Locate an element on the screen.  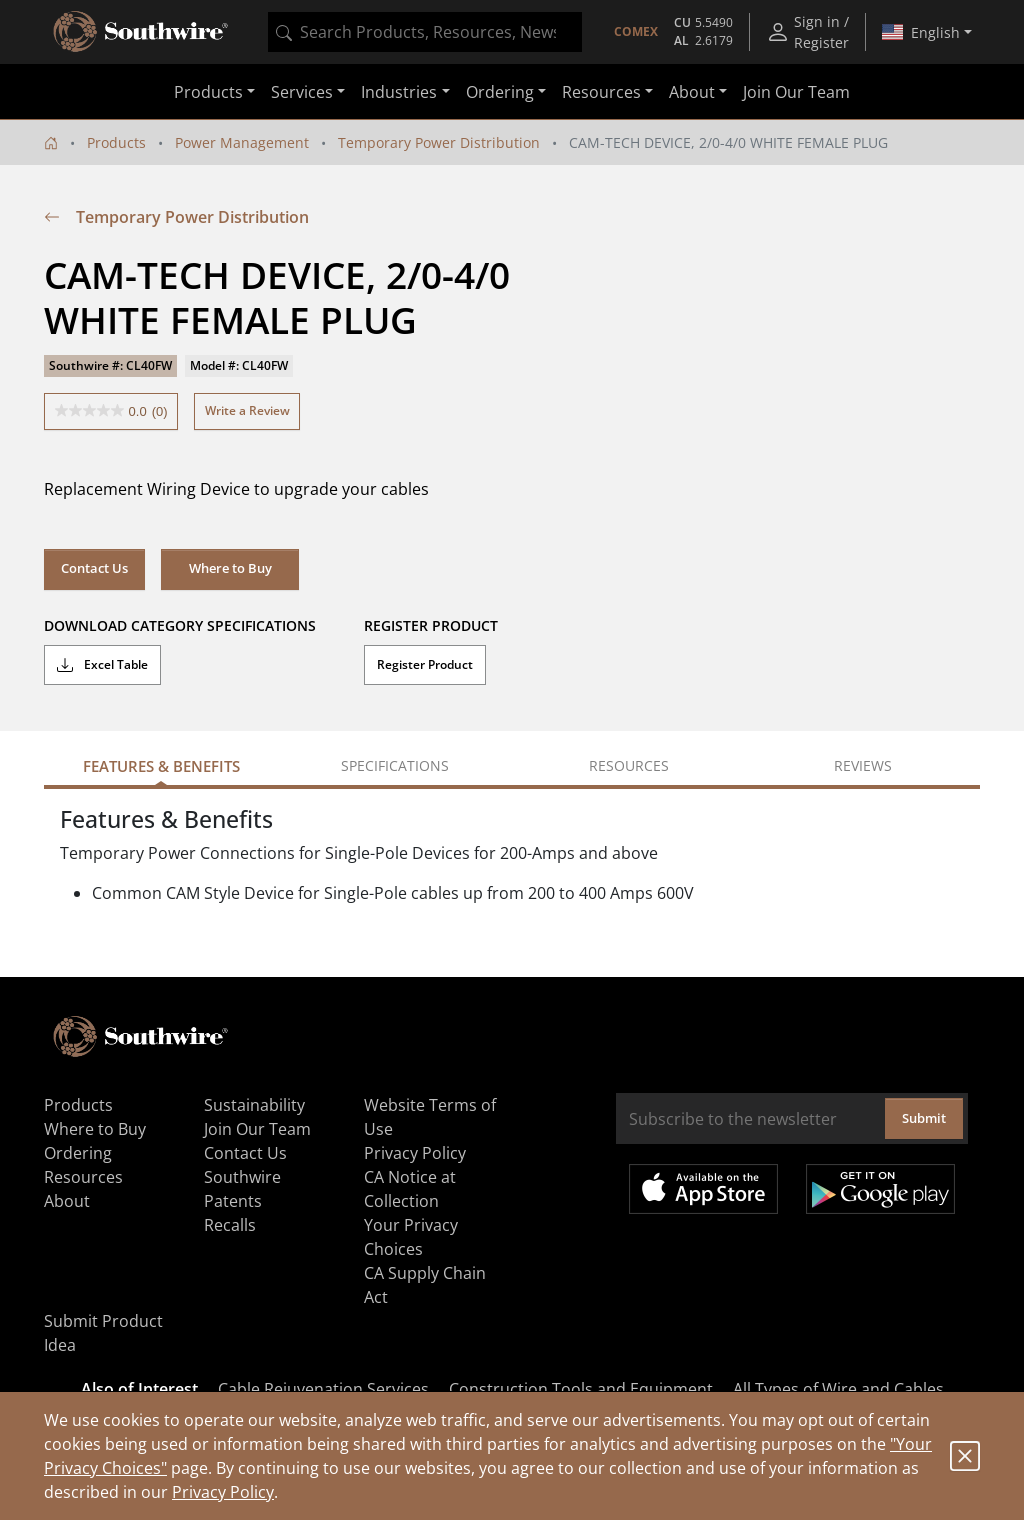
CA Supply Chain Act is located at coordinates (425, 1285).